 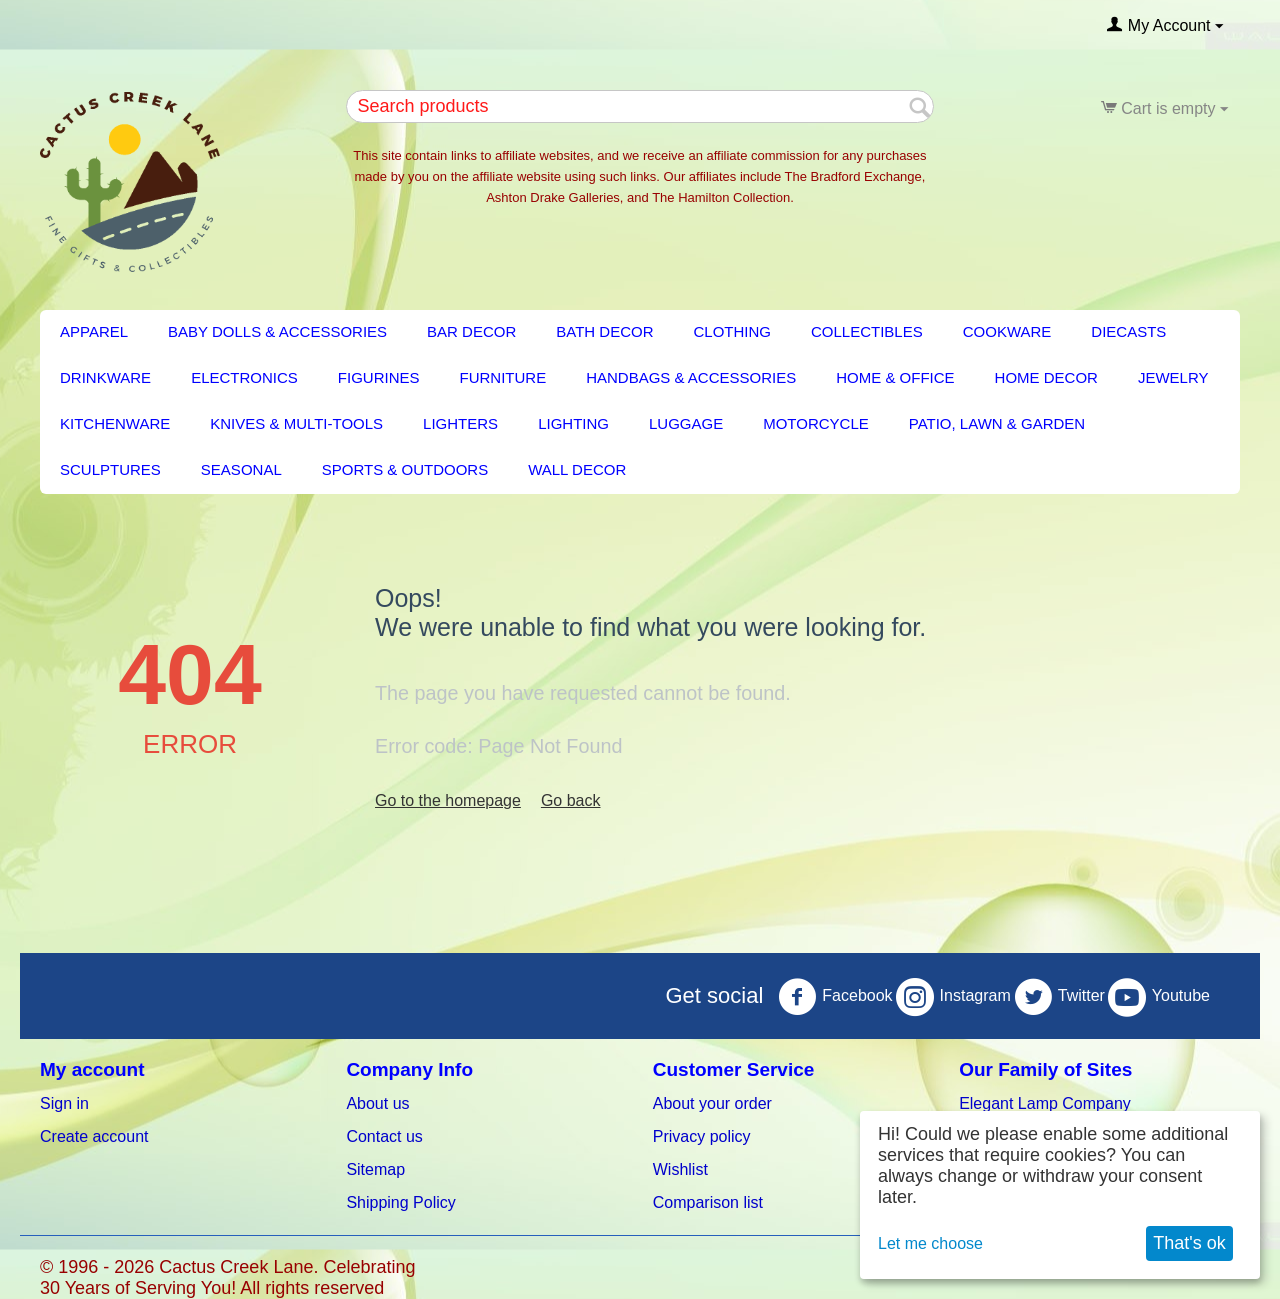 I want to click on Wall Decor, so click(x=577, y=469).